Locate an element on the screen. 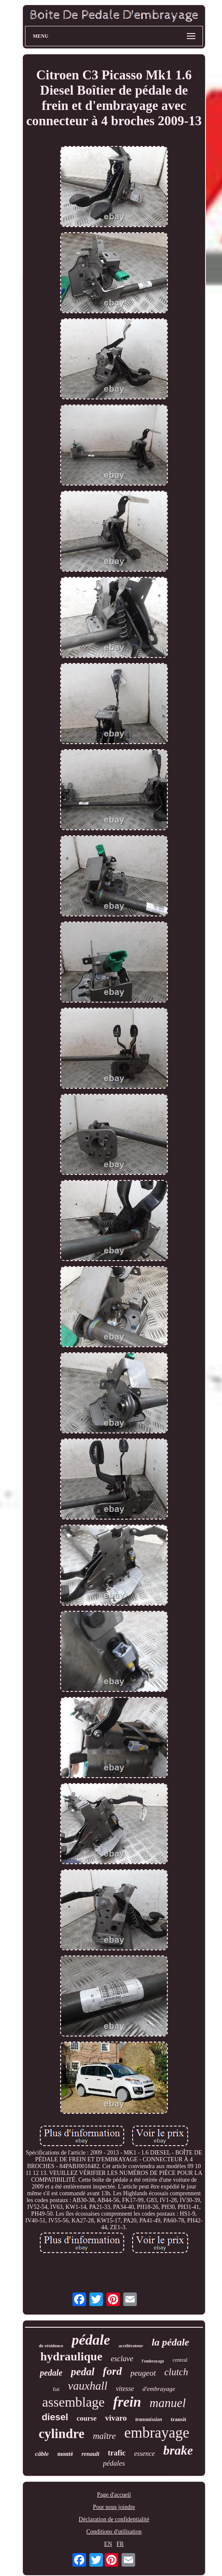 The height and width of the screenshot is (2576, 222). d'embrayage is located at coordinates (158, 2388).